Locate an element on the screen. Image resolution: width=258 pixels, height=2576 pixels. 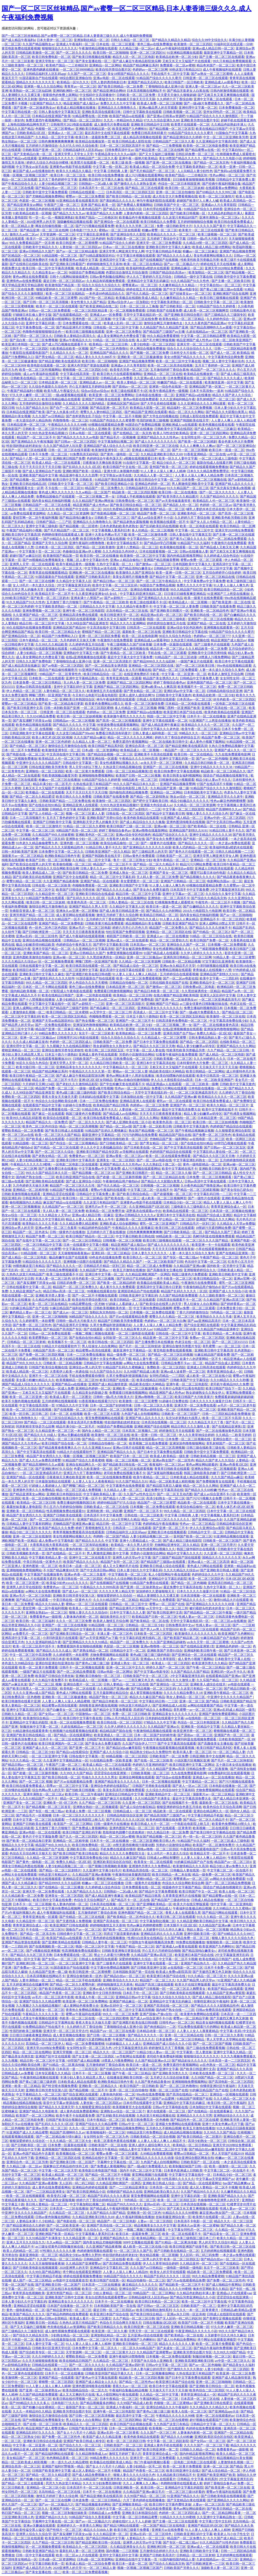
国产高颜值美女主播在线 is located at coordinates (164, 1270).